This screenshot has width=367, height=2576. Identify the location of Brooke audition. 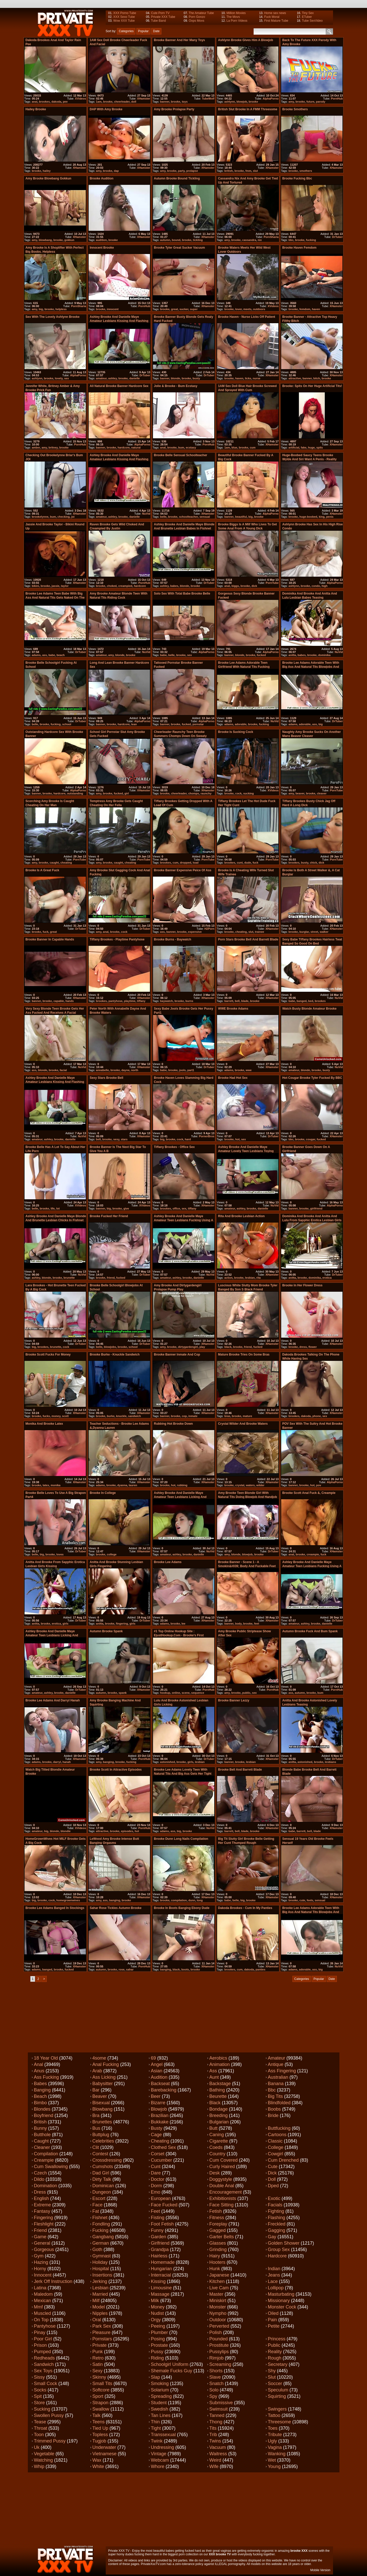
(101, 178).